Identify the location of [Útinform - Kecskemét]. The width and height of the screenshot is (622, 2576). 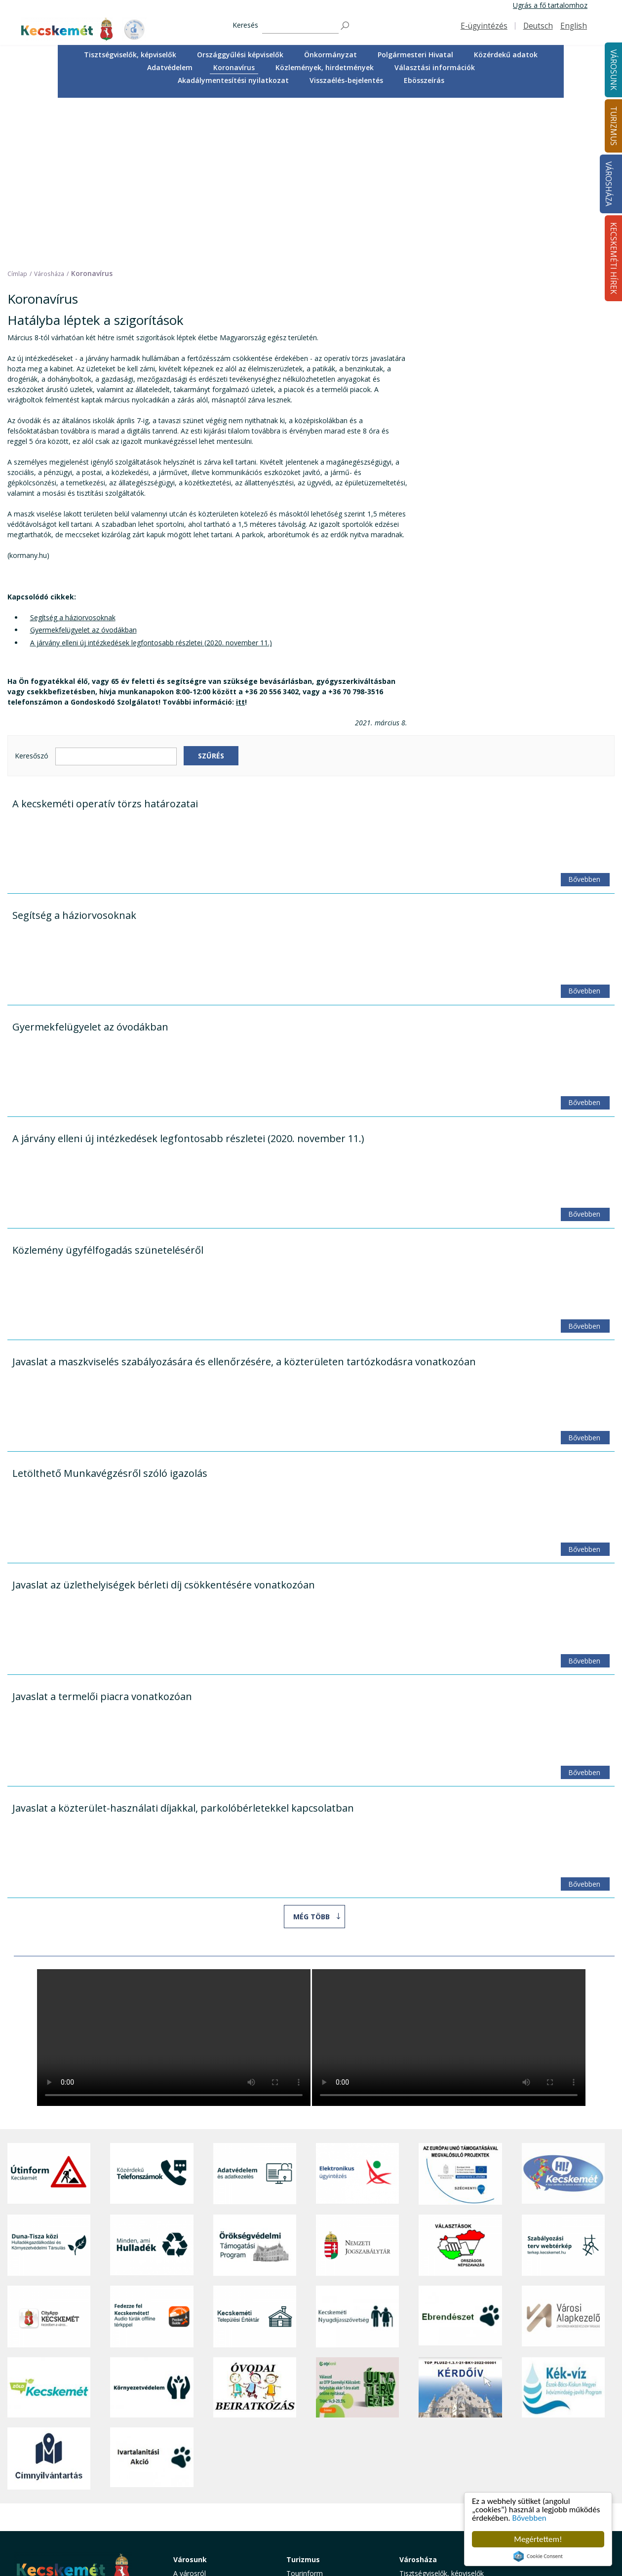
(48, 2013).